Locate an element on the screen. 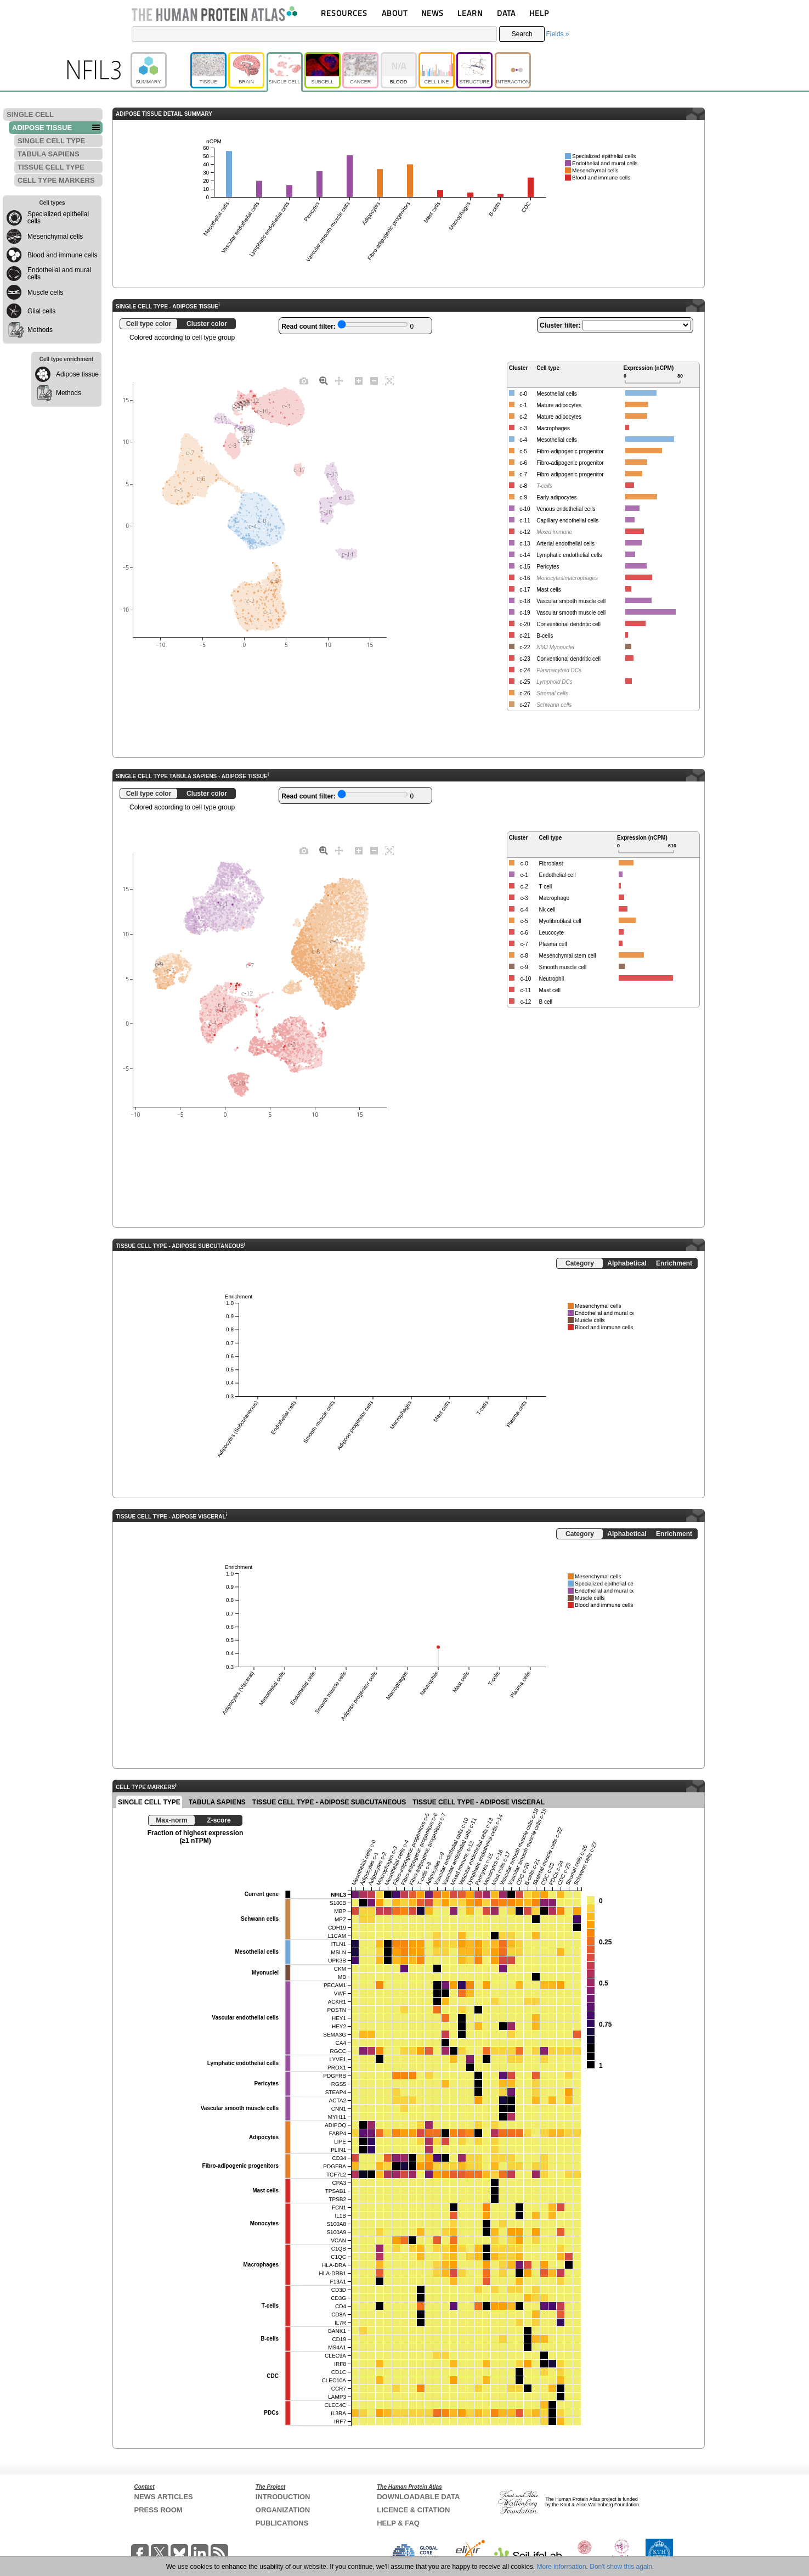  [Pan] is located at coordinates (339, 380).